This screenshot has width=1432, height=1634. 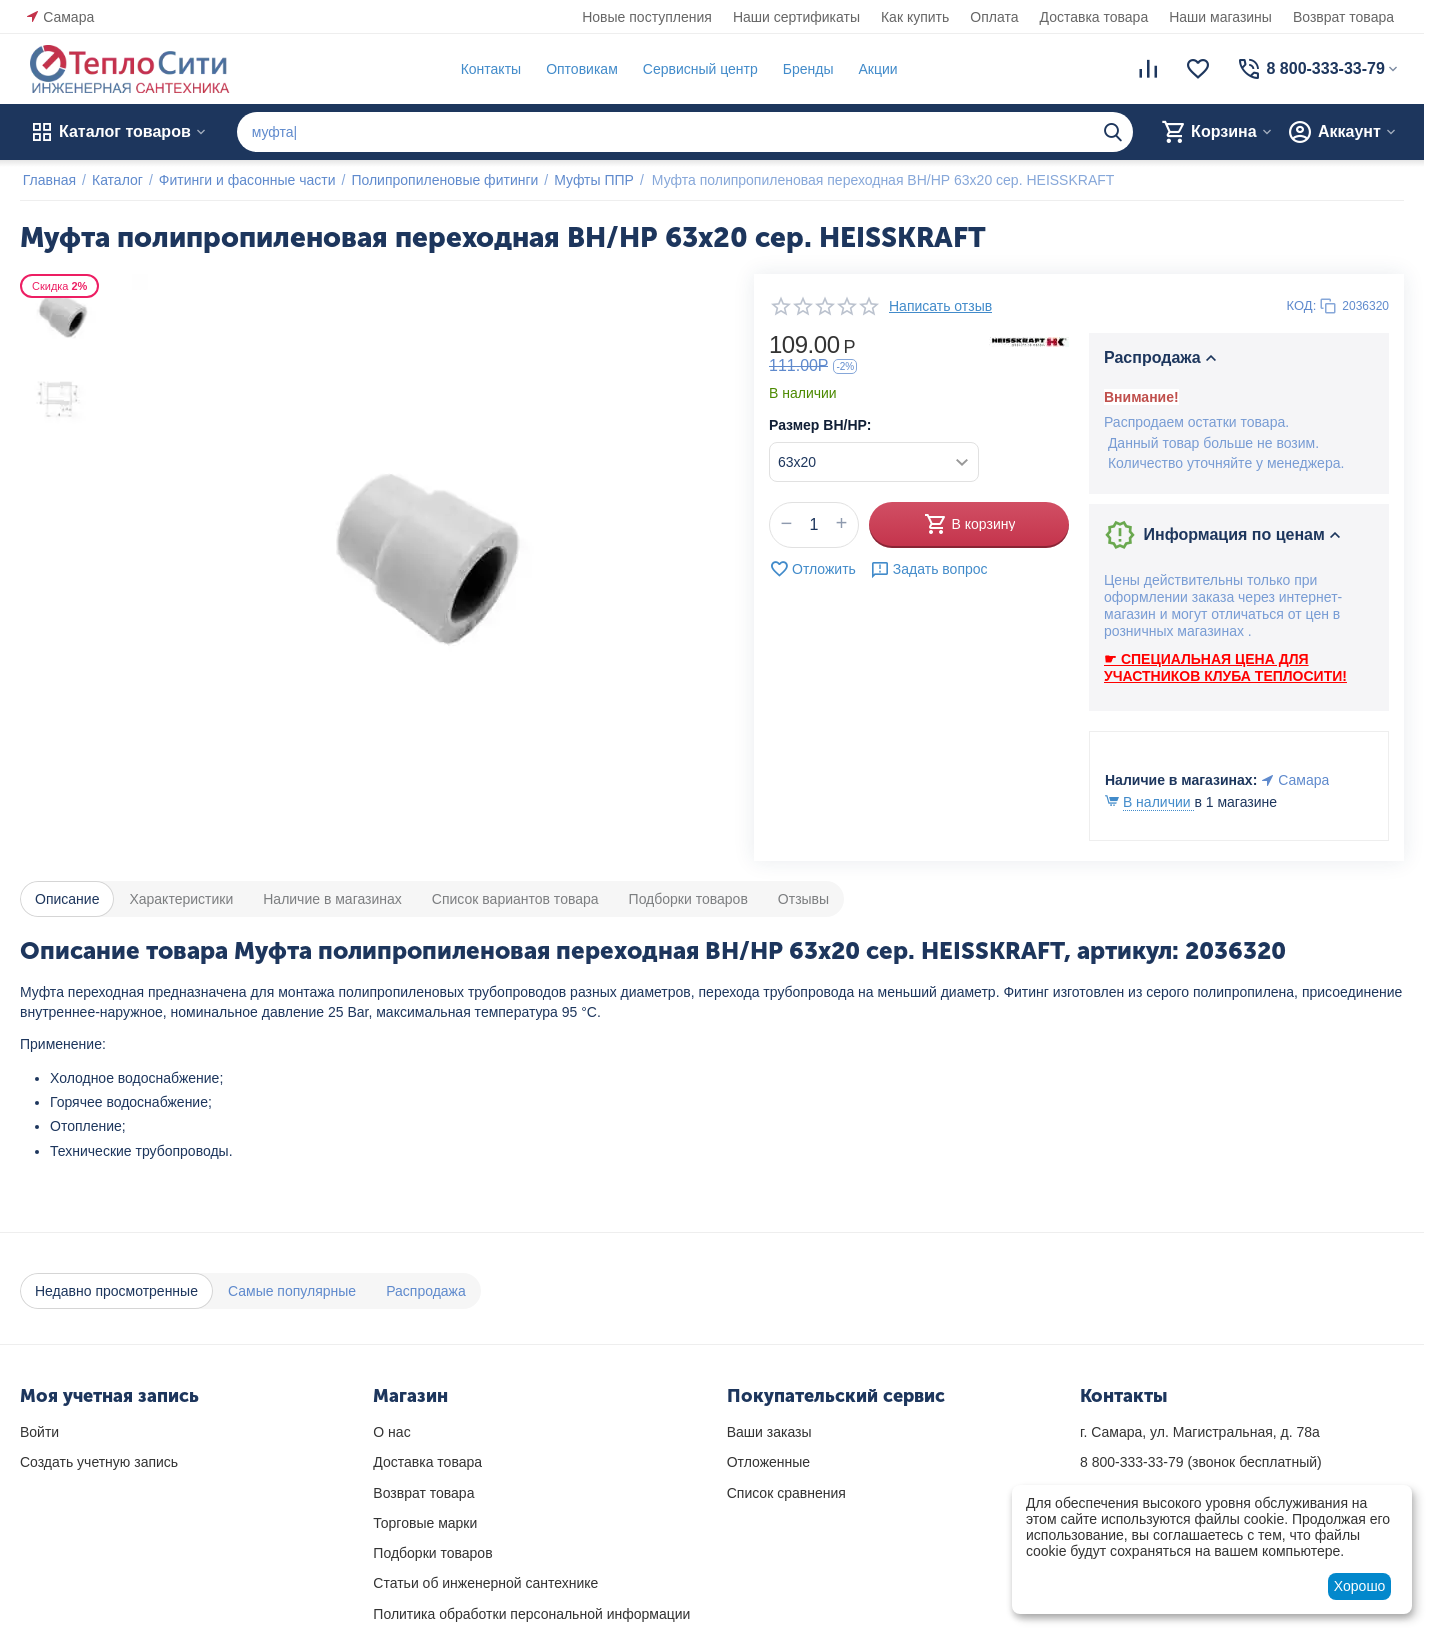 What do you see at coordinates (820, 425) in the screenshot?
I see `Размер ВН/НР:` at bounding box center [820, 425].